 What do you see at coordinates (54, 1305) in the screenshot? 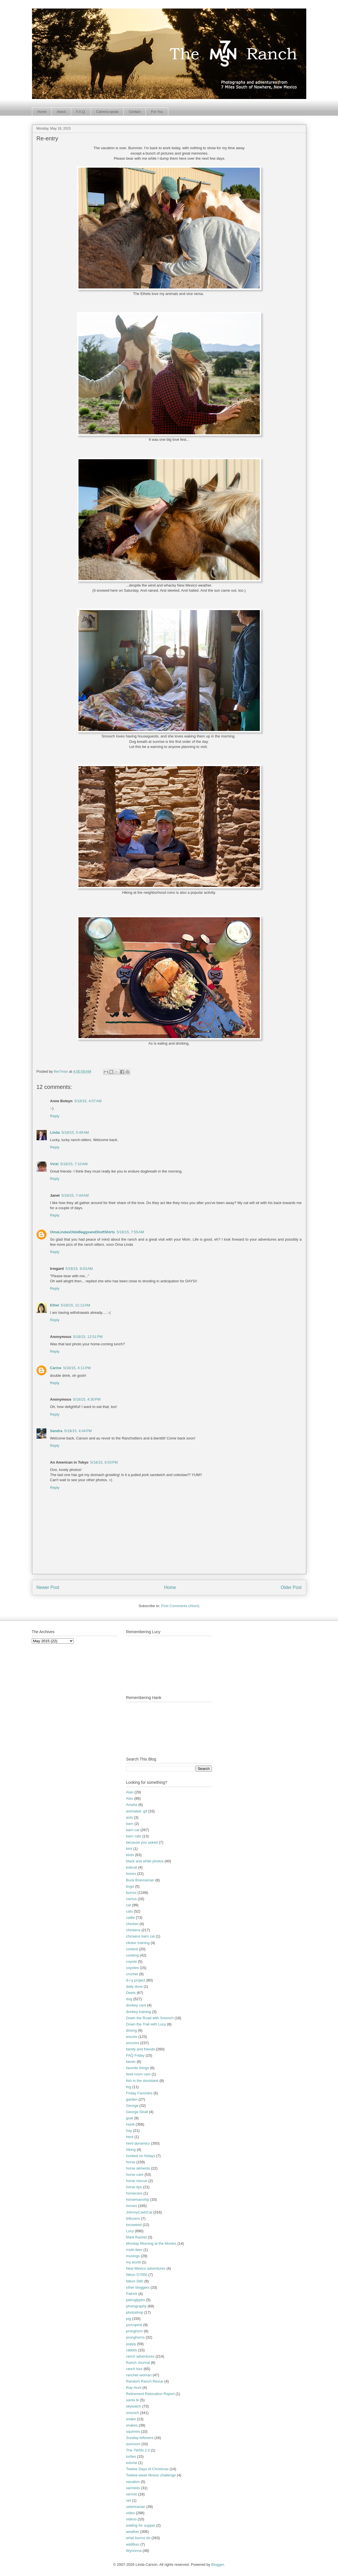
I see `Ethel` at bounding box center [54, 1305].